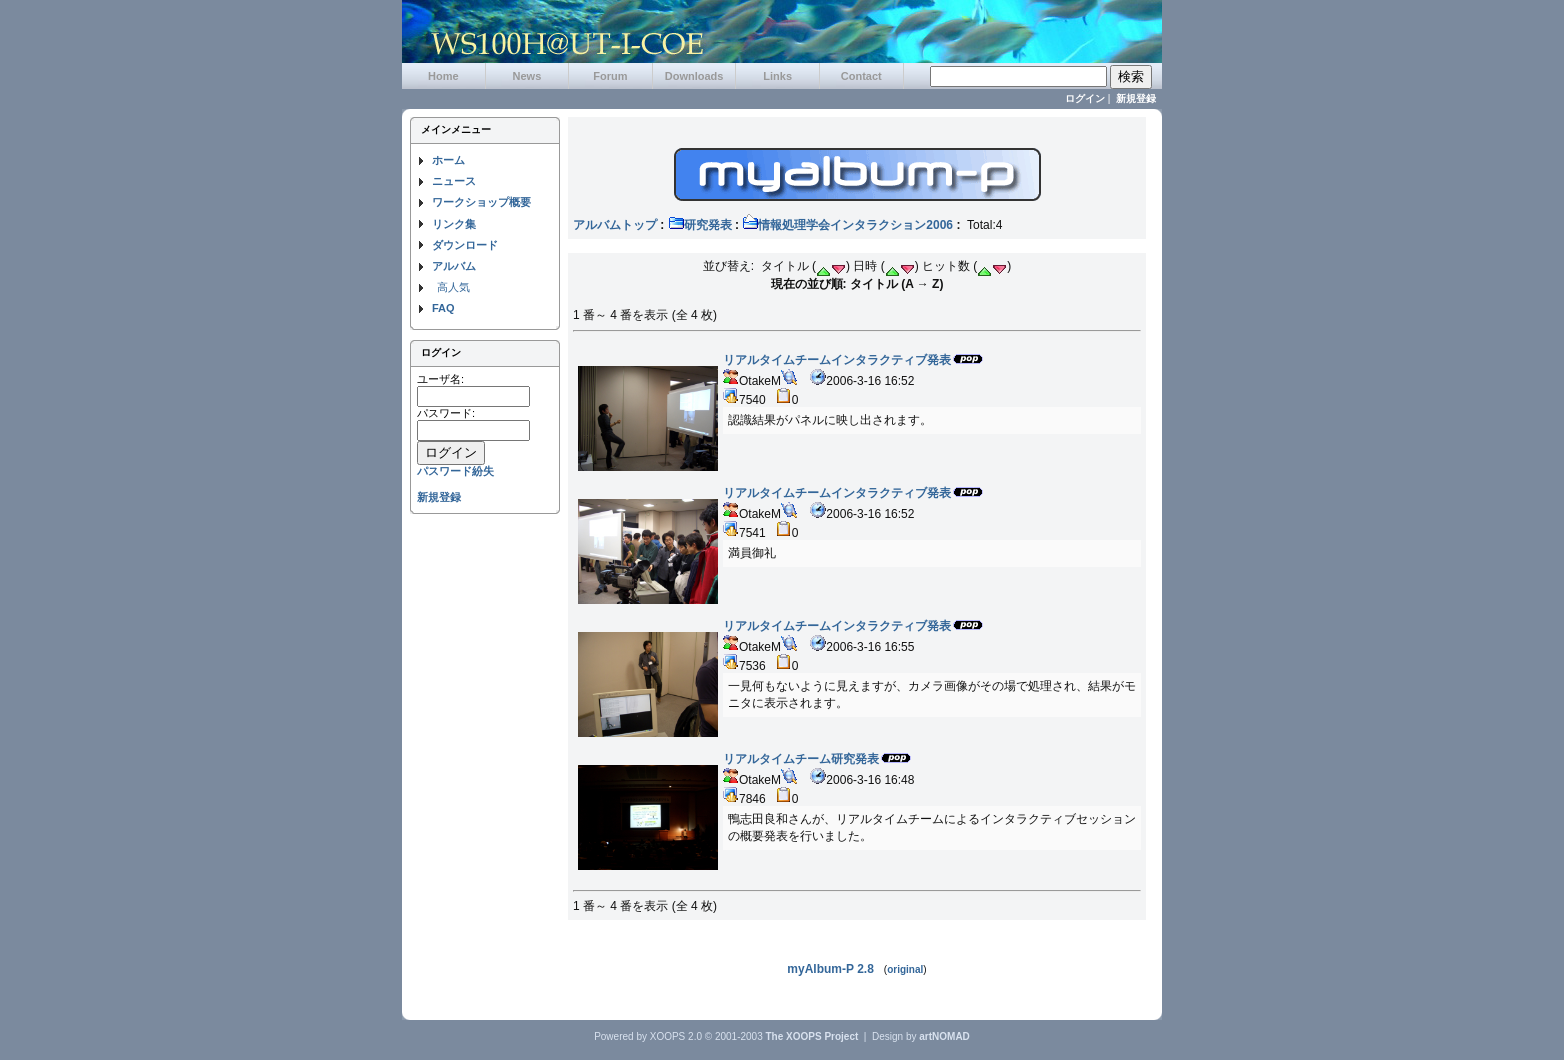  What do you see at coordinates (1136, 98) in the screenshot?
I see `新規登録` at bounding box center [1136, 98].